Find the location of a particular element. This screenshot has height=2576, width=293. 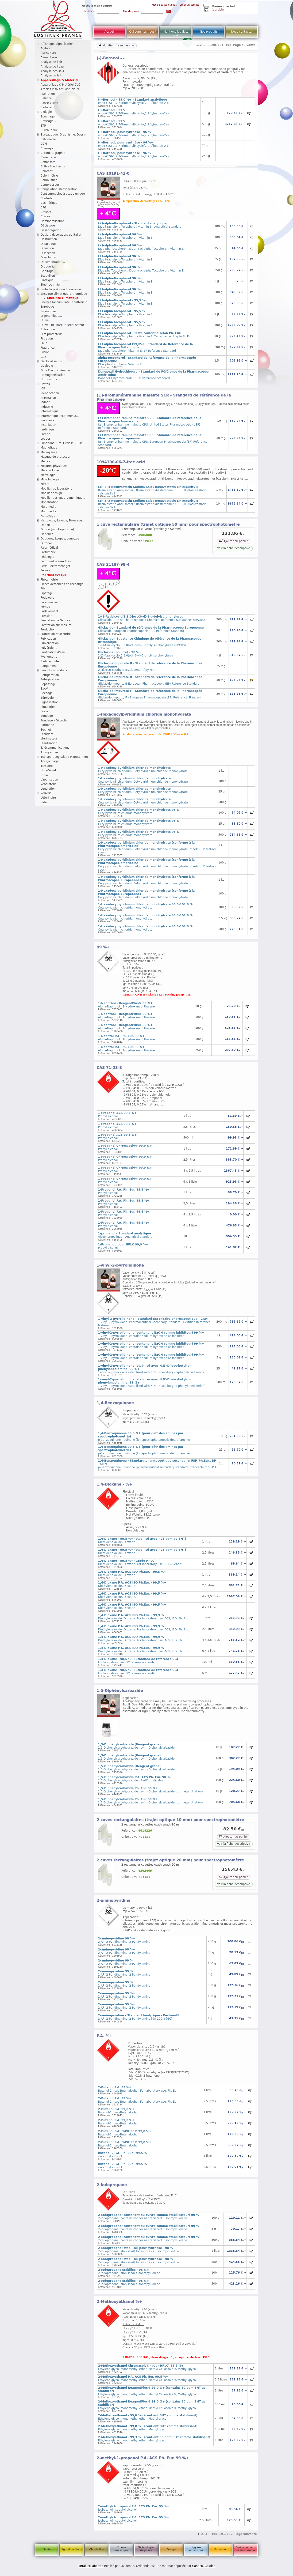

Articles insolites, astucieux... is located at coordinates (61, 89).